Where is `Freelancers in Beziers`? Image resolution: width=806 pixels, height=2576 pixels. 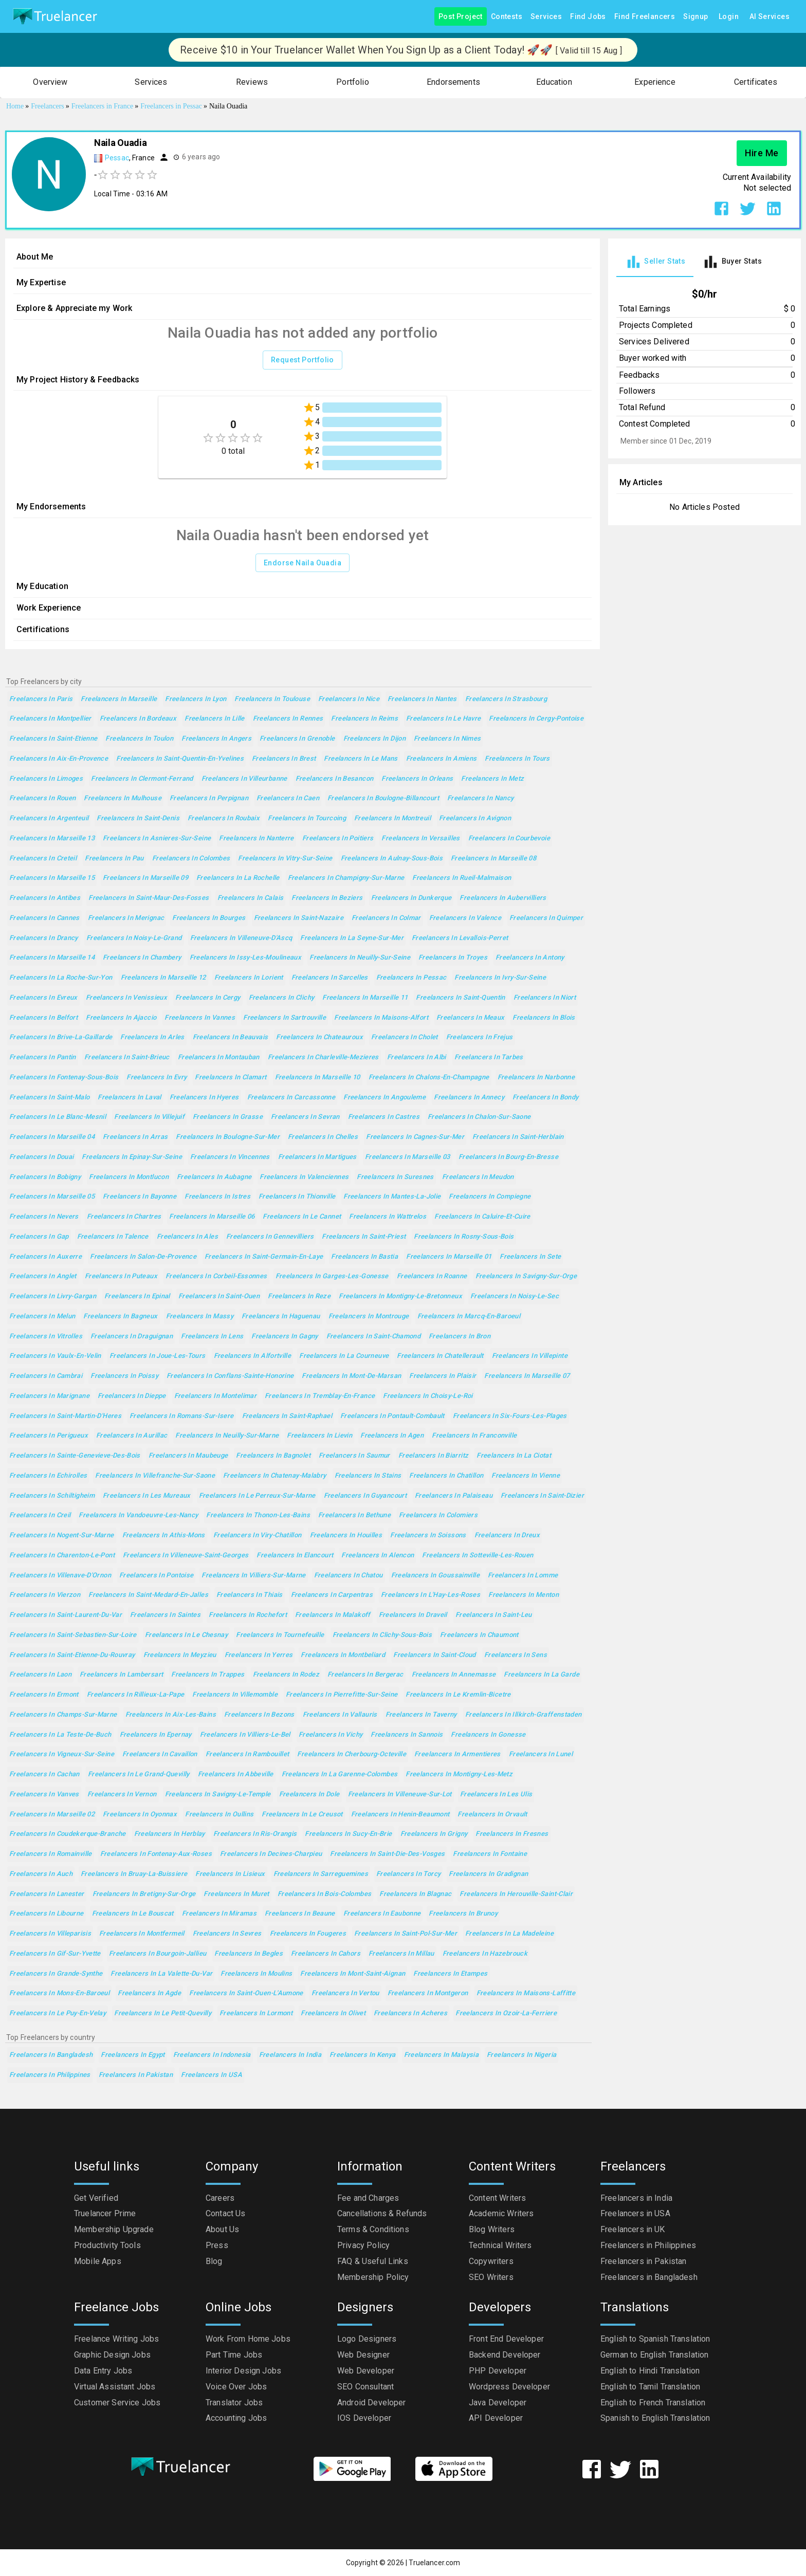
Freelancers in Beziers is located at coordinates (326, 898).